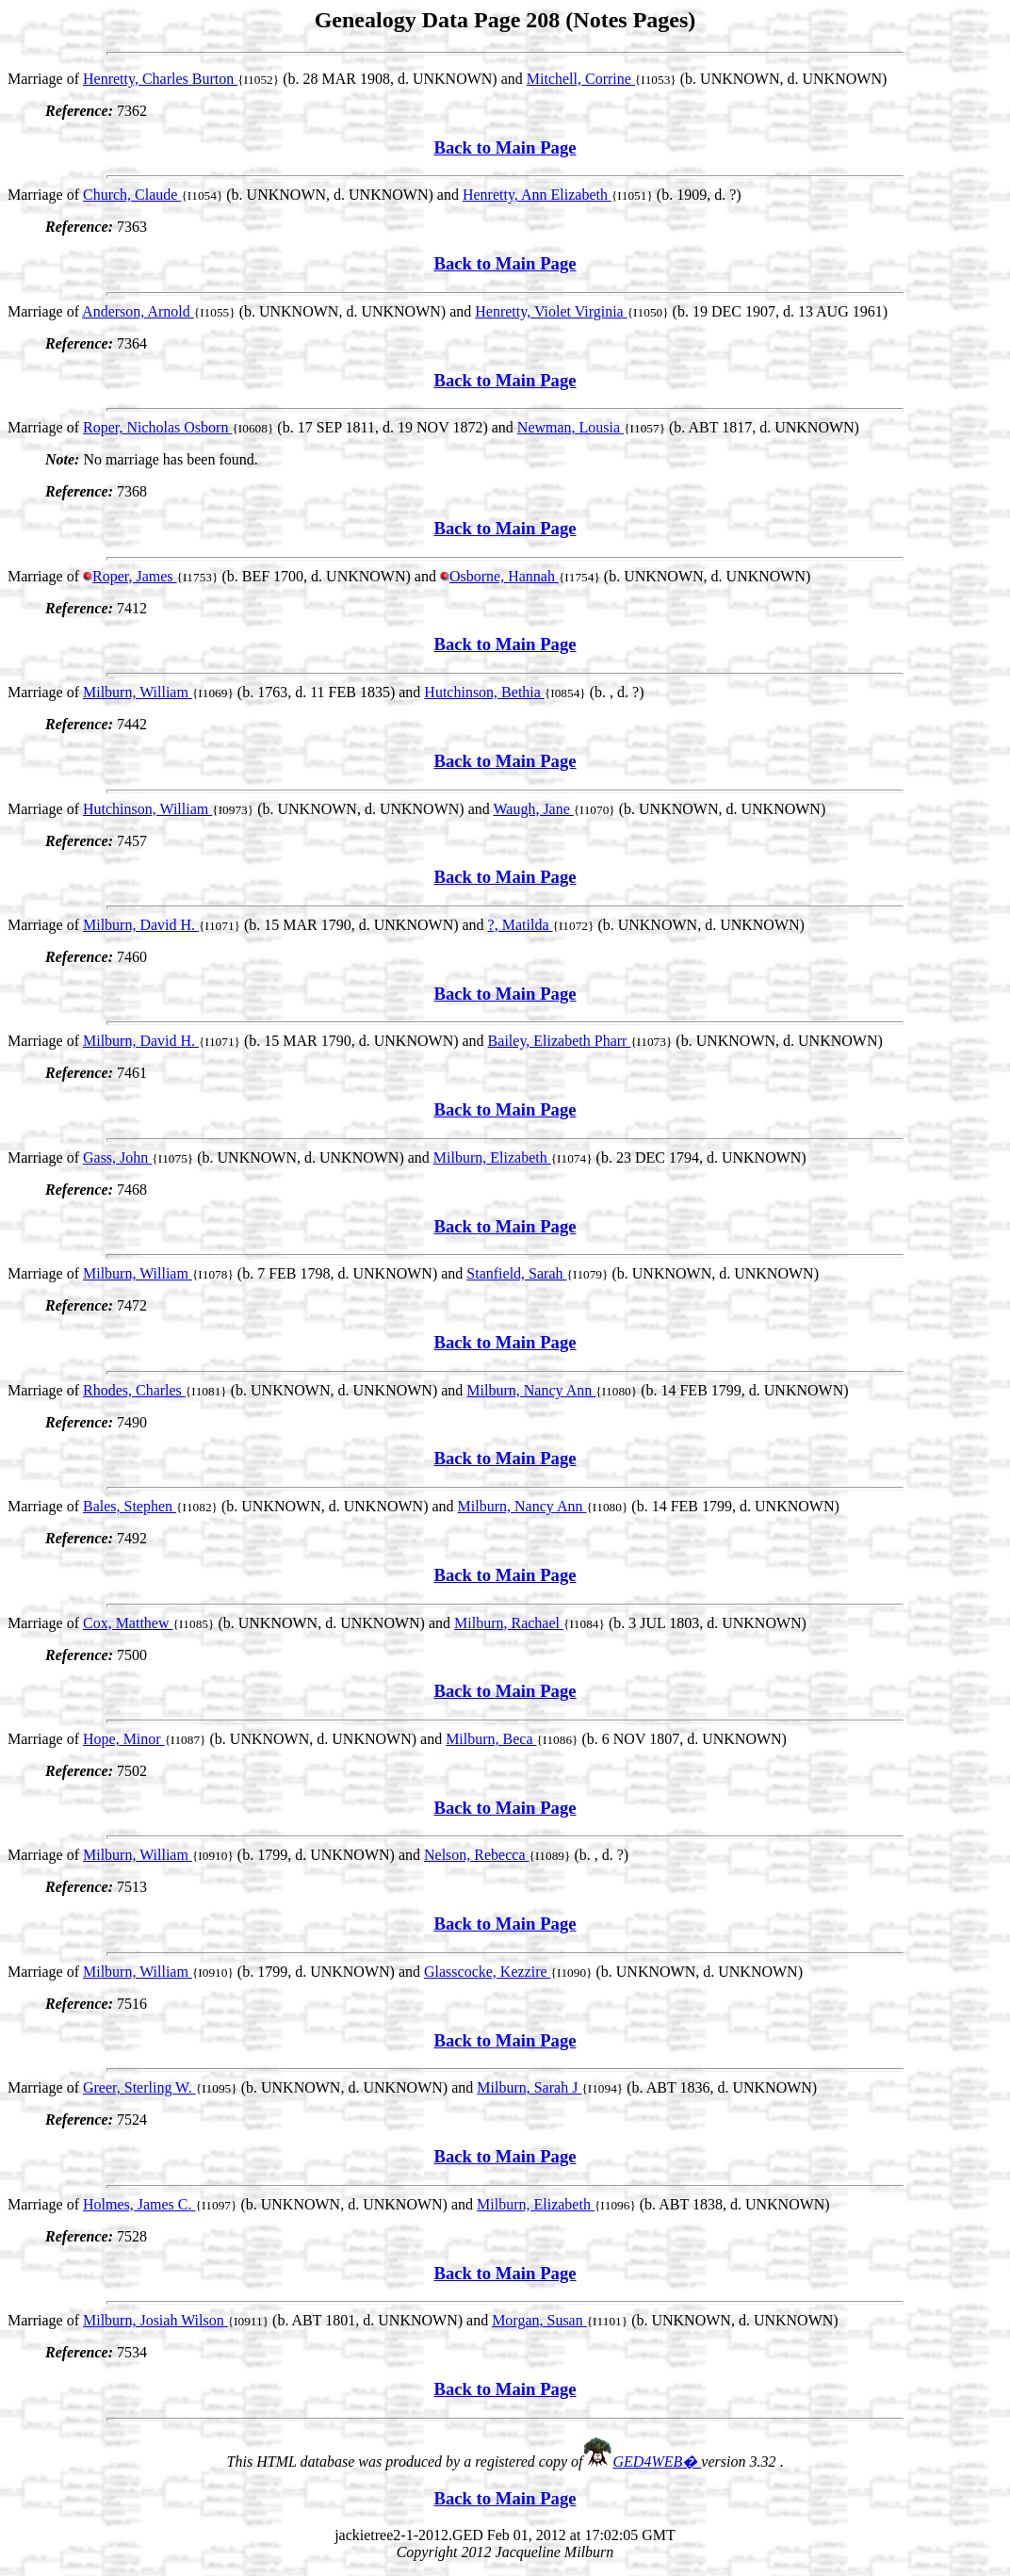 The image size is (1010, 2576). What do you see at coordinates (508, 1623) in the screenshot?
I see `Milburn, Rachael` at bounding box center [508, 1623].